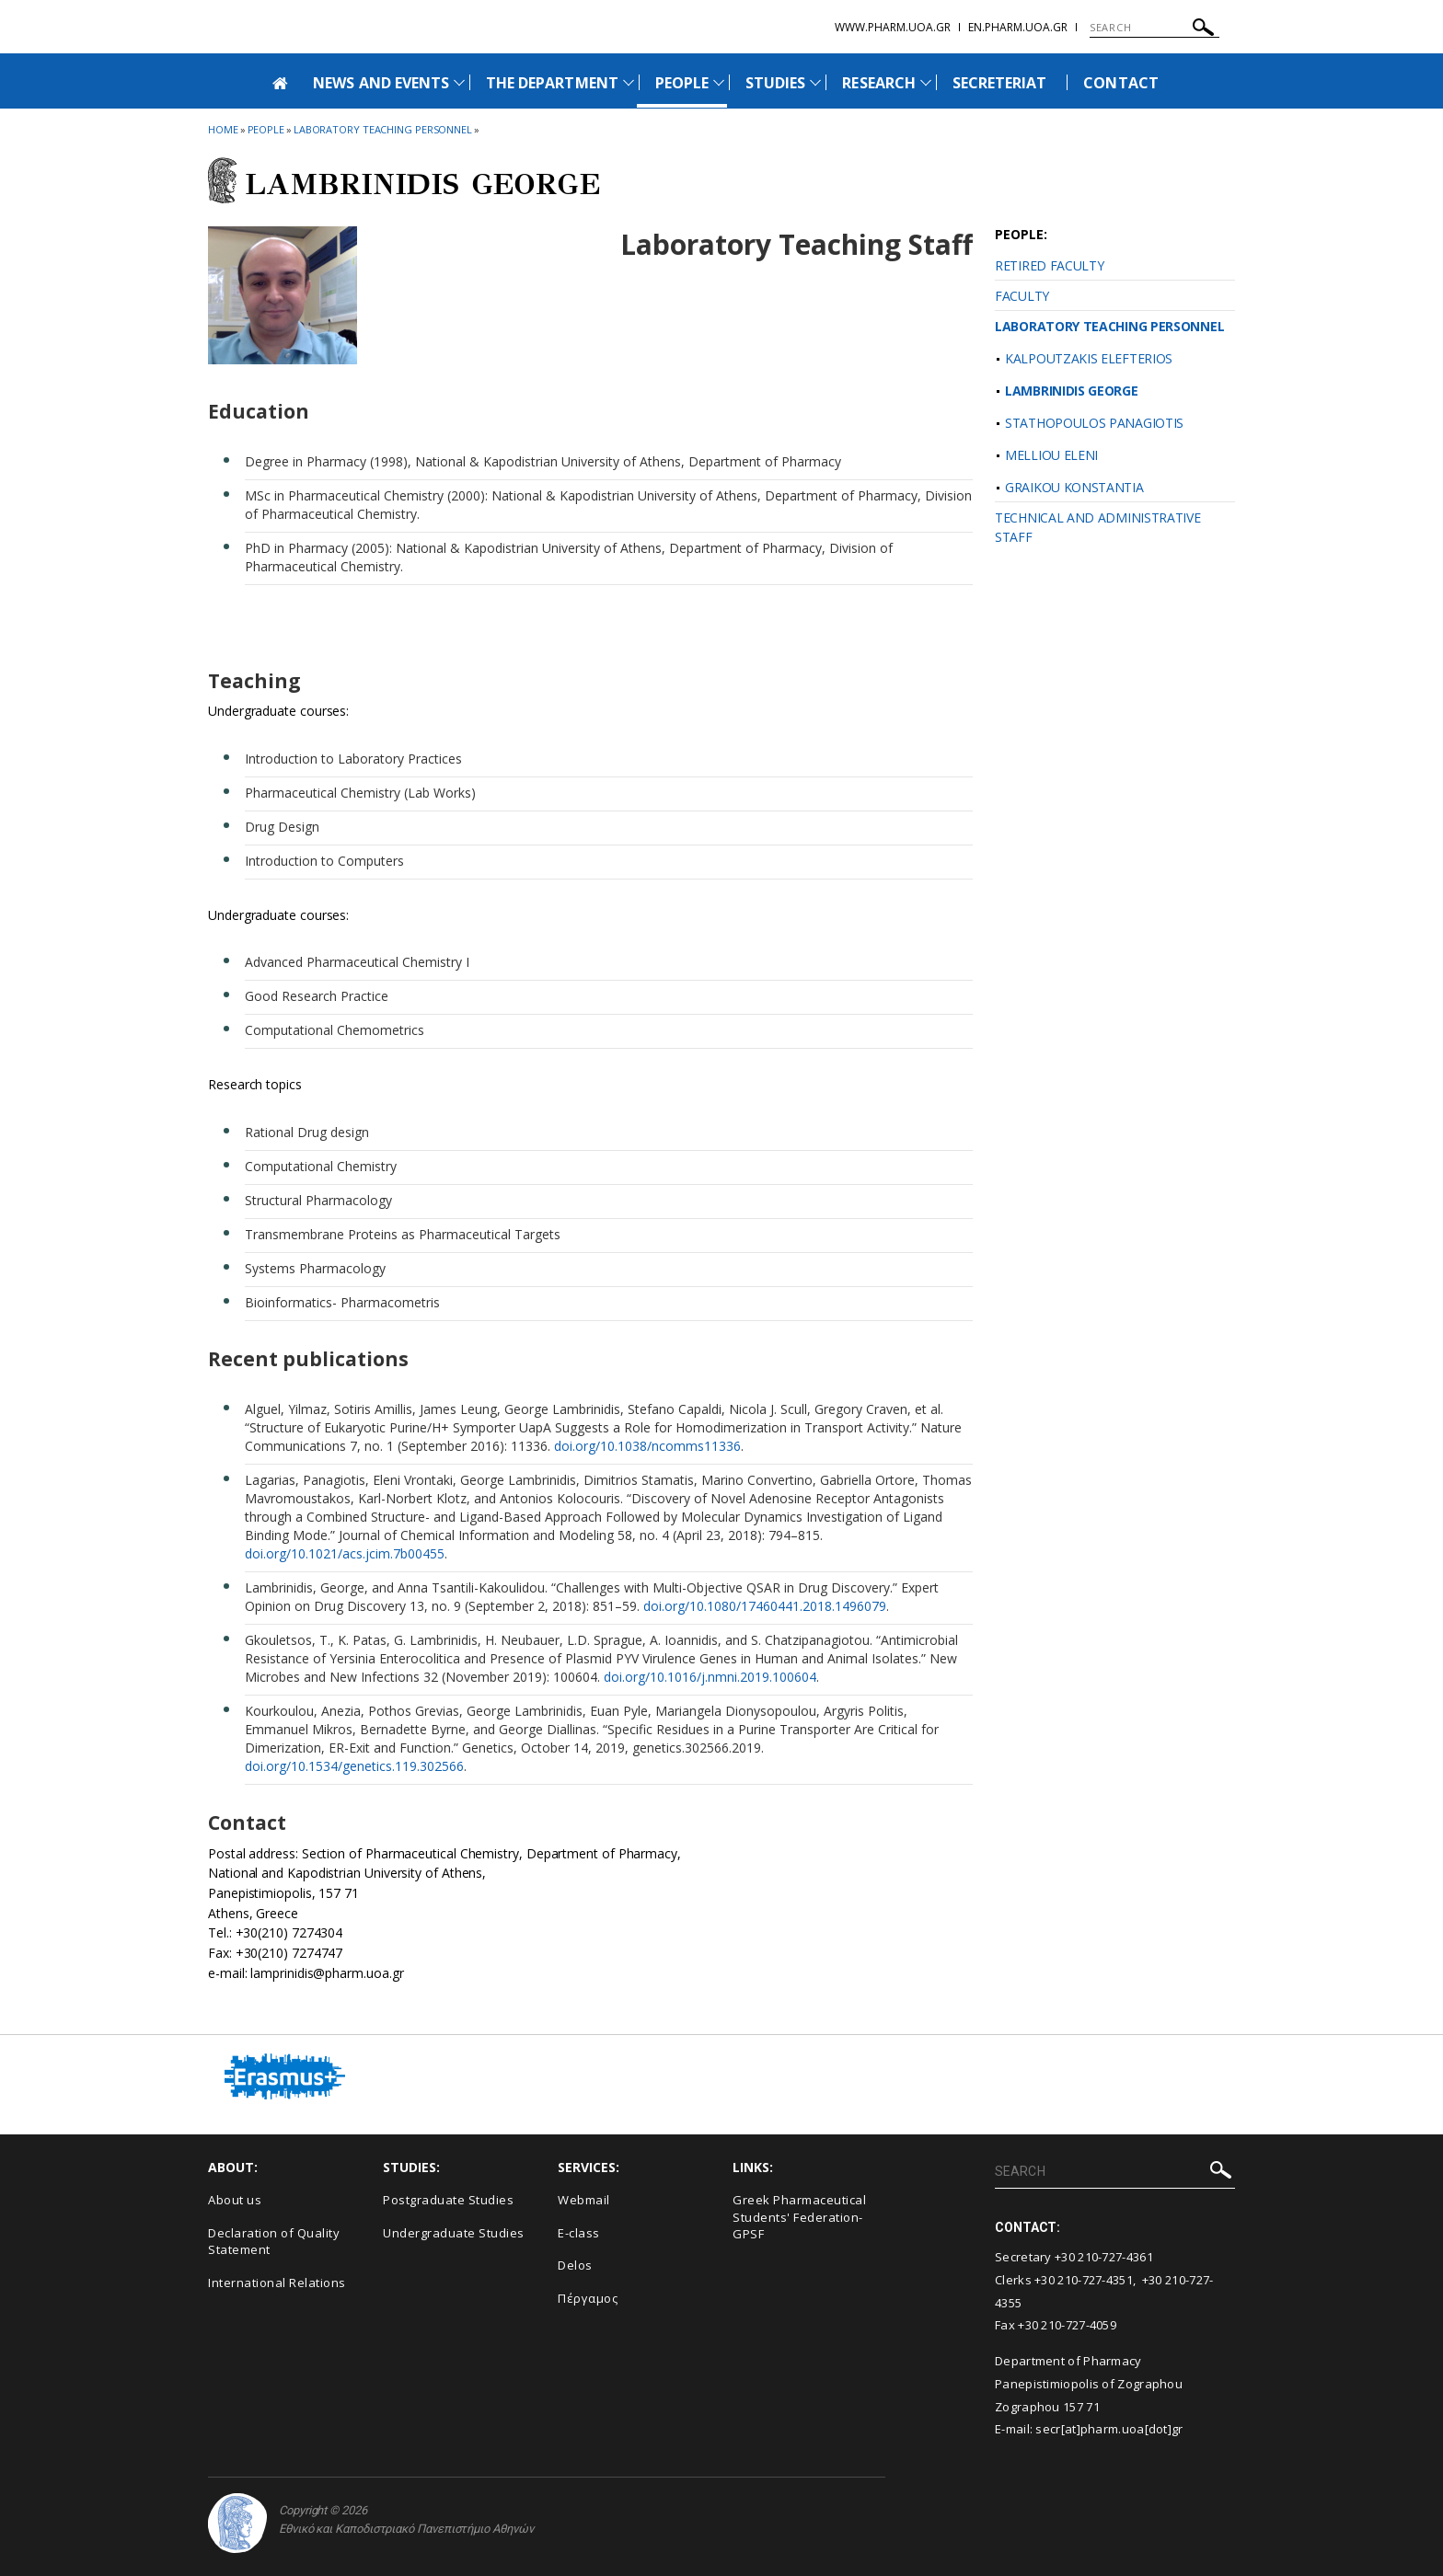 The image size is (1443, 2576). What do you see at coordinates (893, 27) in the screenshot?
I see `www.pharm.uoa.gr` at bounding box center [893, 27].